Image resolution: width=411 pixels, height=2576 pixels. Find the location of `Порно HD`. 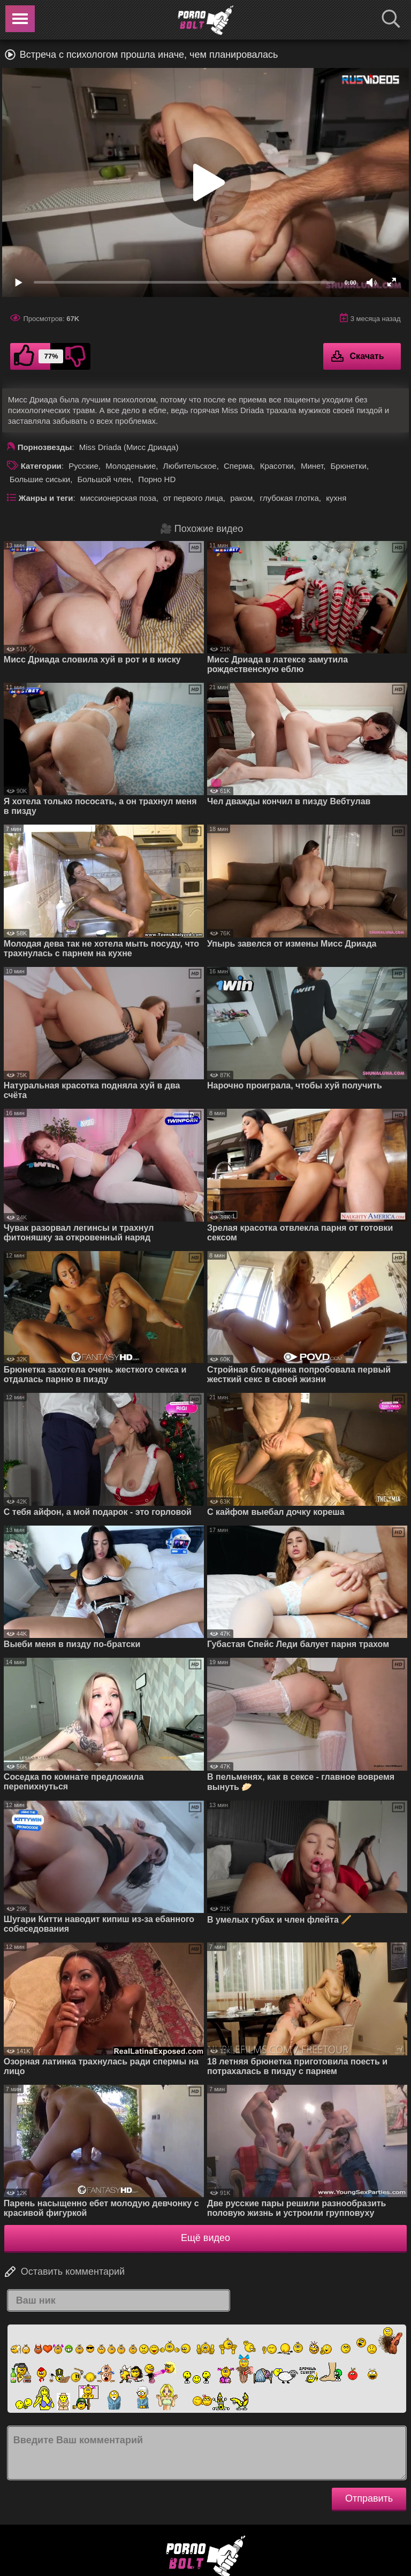

Порно HD is located at coordinates (157, 479).